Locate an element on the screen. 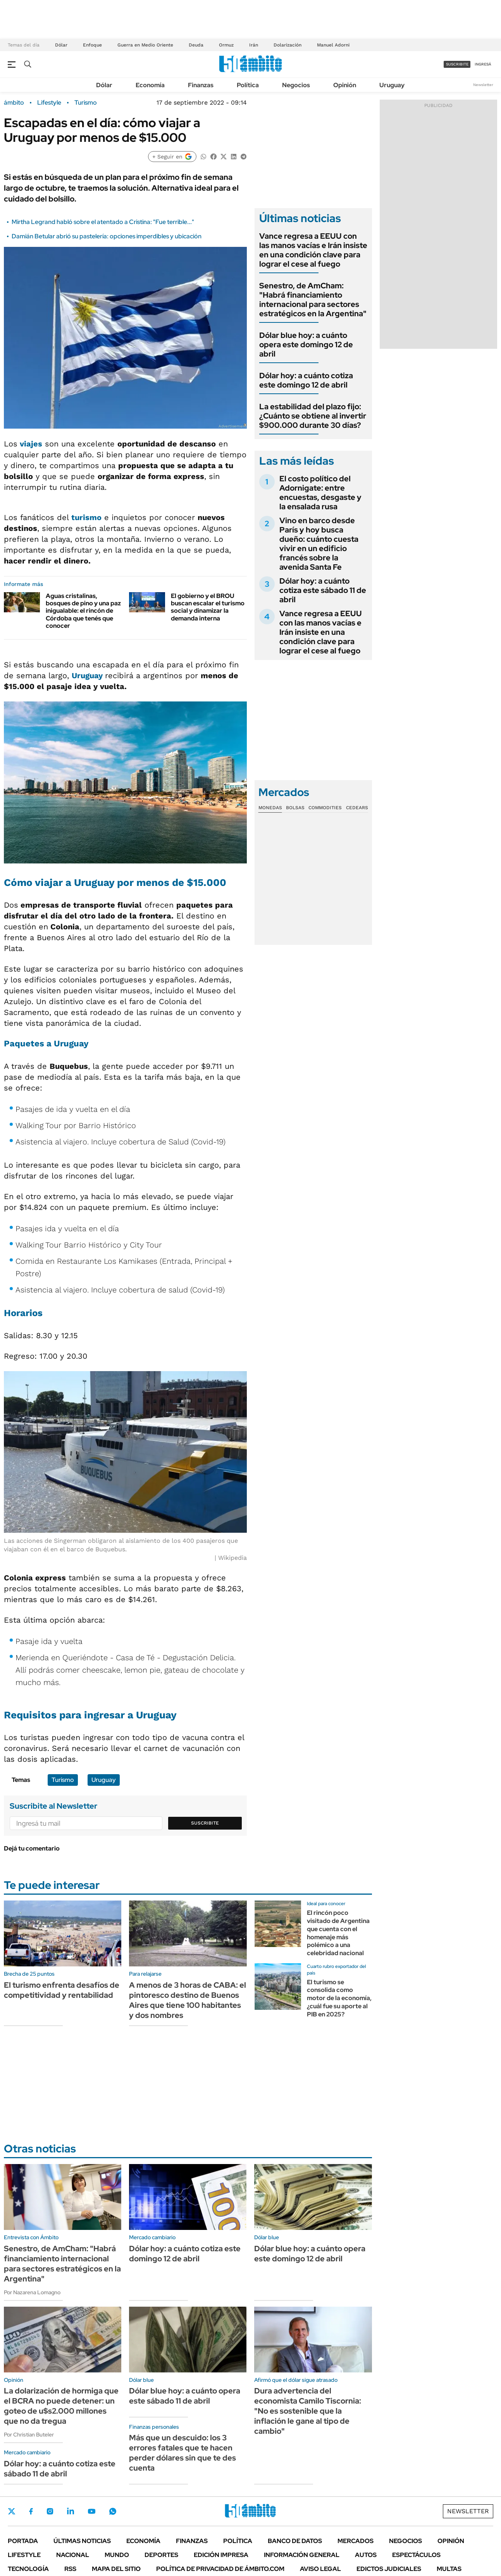 This screenshot has width=501, height=2576. Ormuz is located at coordinates (226, 45).